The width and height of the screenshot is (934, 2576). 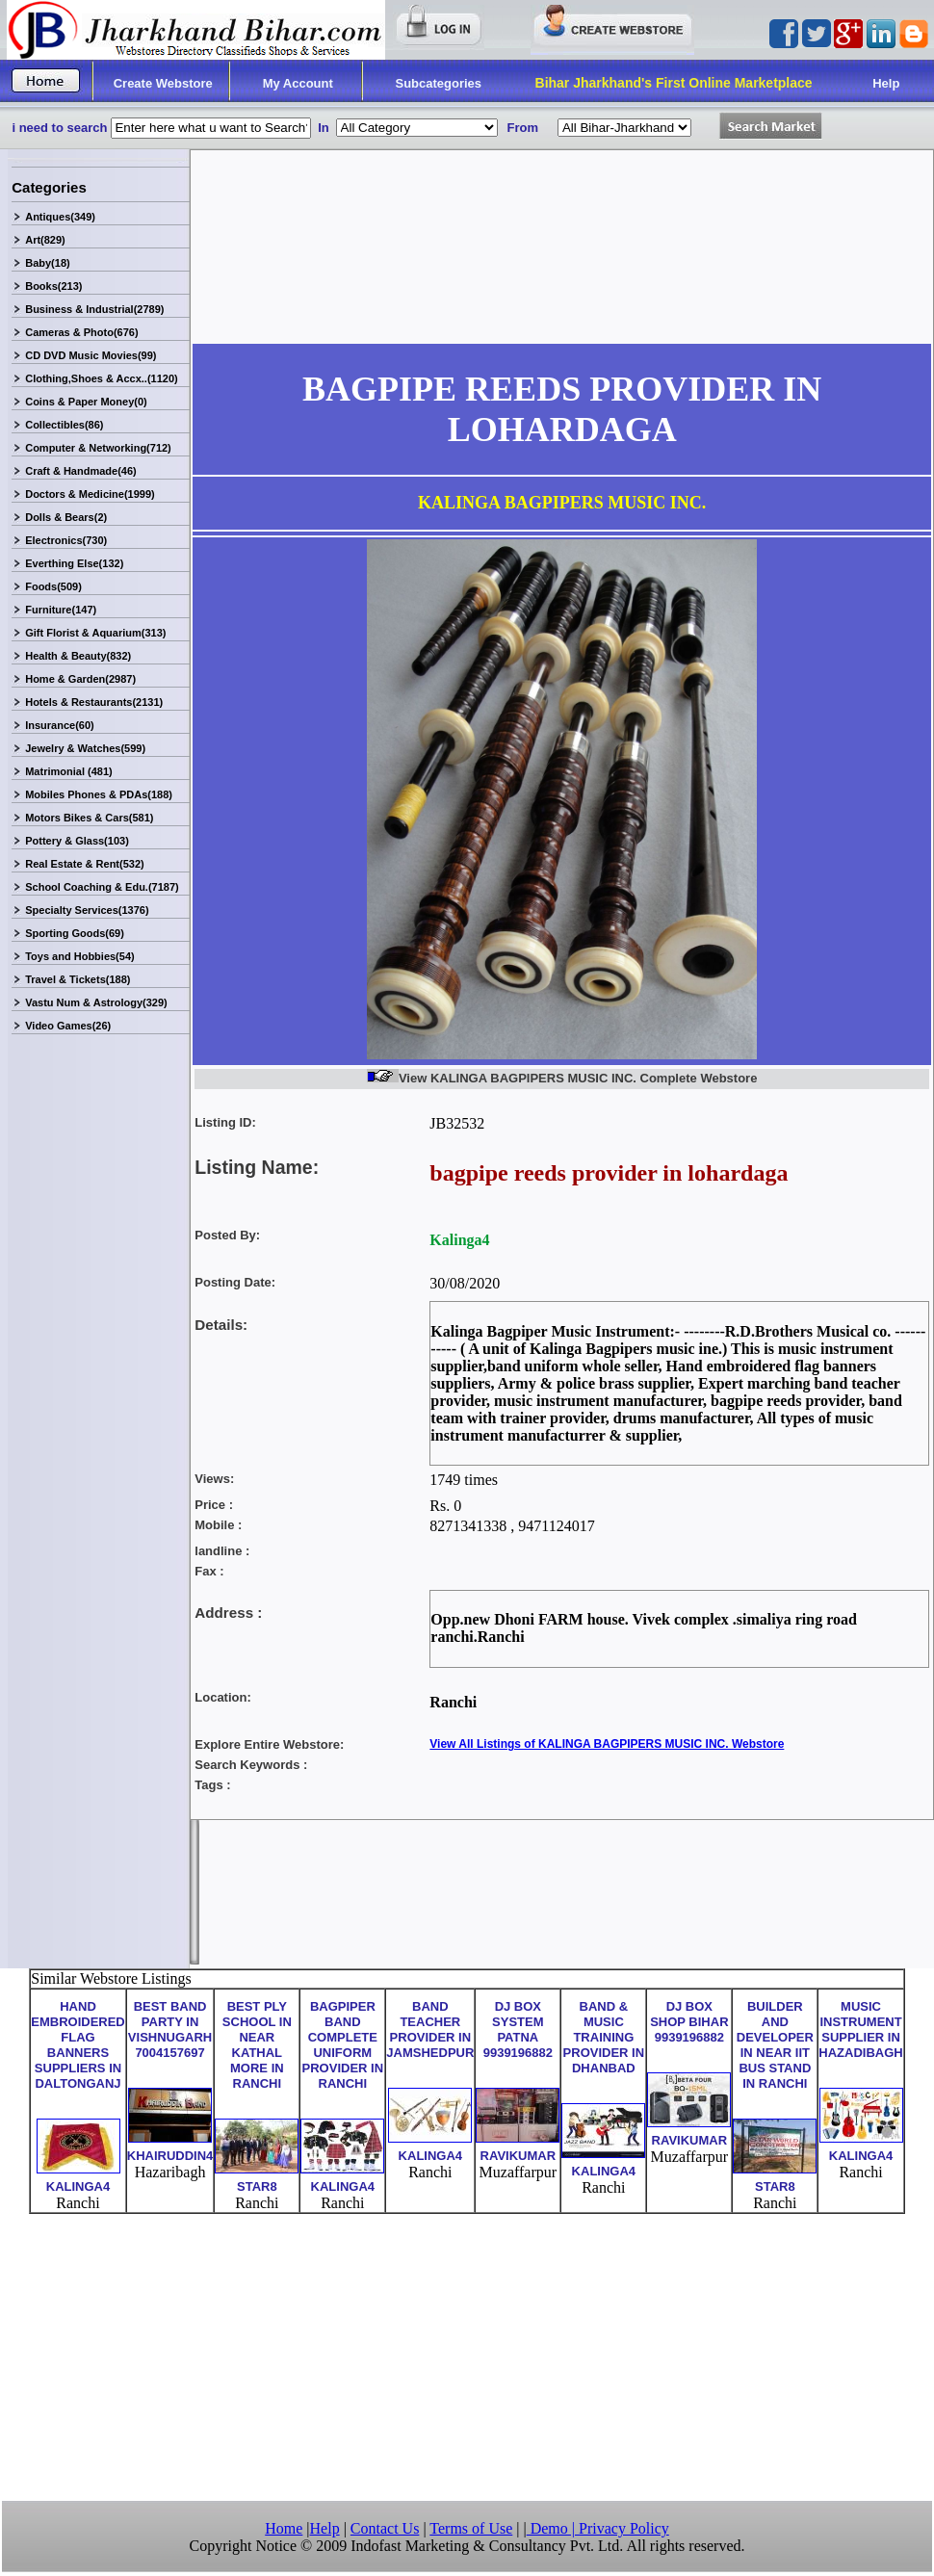 I want to click on BAND TEACHER PROVIDER IN JAMSHEDPUR, so click(x=430, y=2029).